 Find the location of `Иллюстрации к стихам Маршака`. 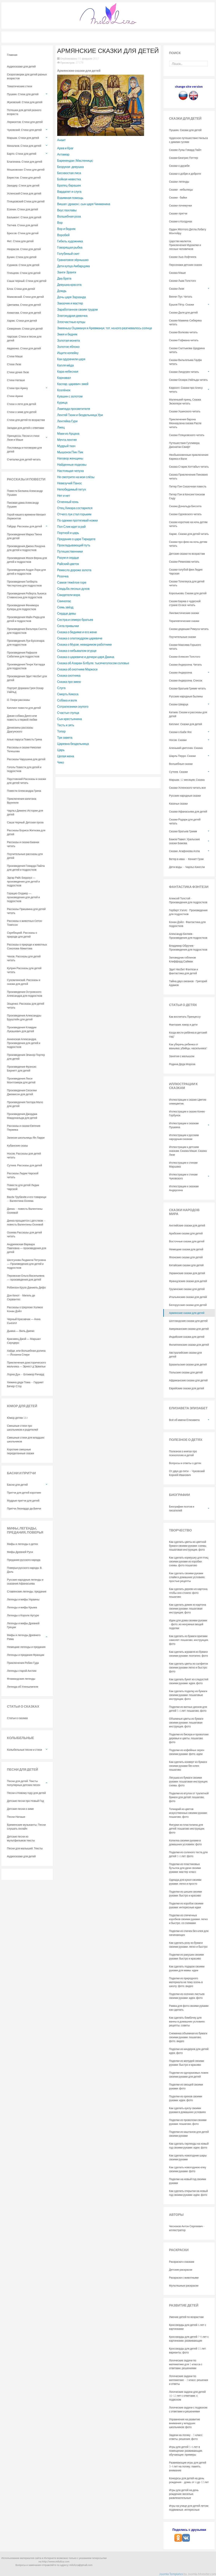

Иллюстрации к стихам Маршака is located at coordinates (183, 1164).